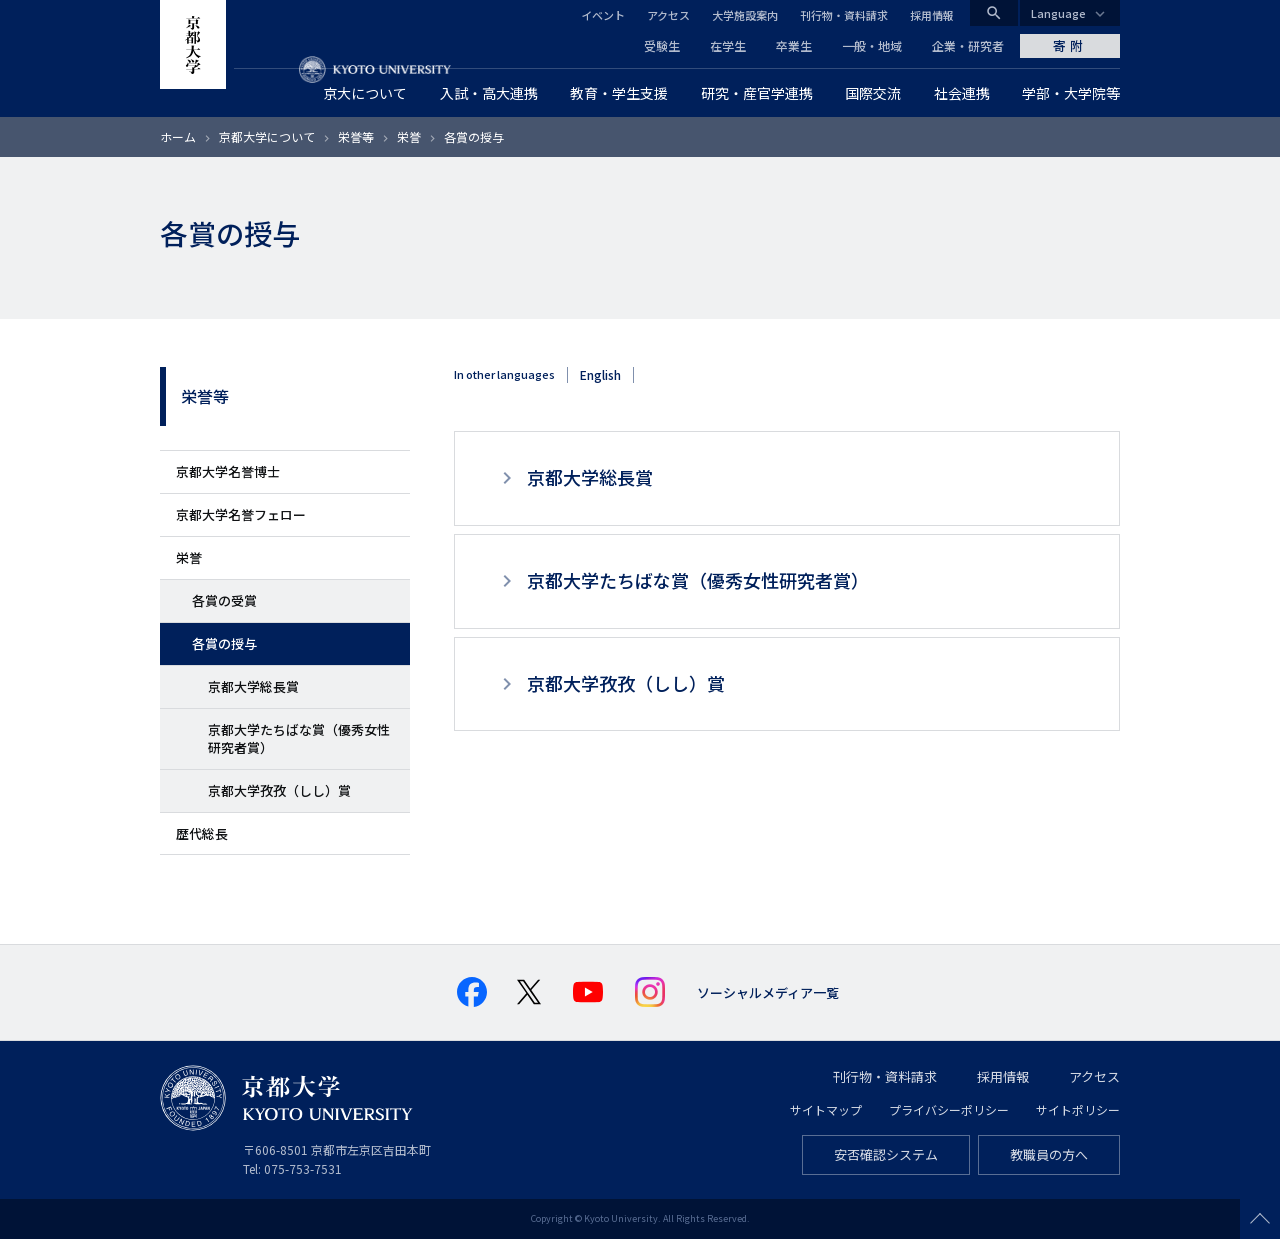  Describe the element at coordinates (826, 1109) in the screenshot. I see `サイトマップ` at that location.